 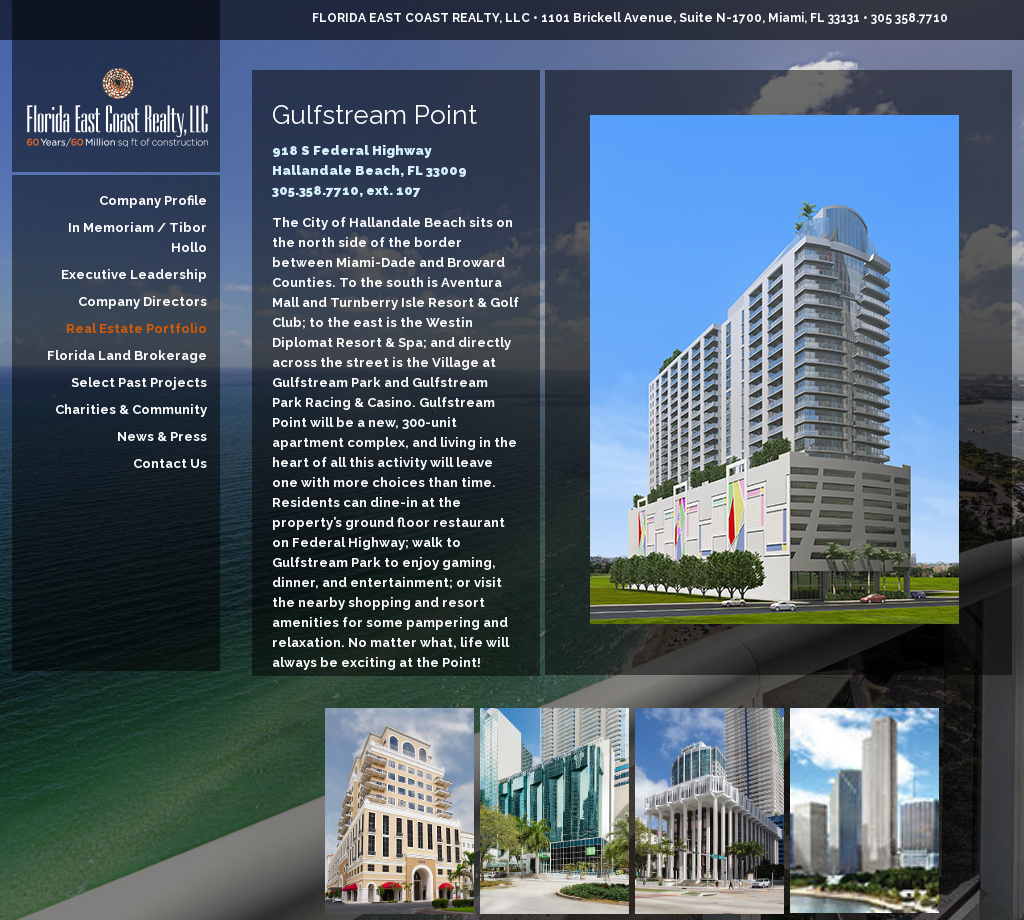 I want to click on Florida Land Brokerage, so click(x=127, y=355).